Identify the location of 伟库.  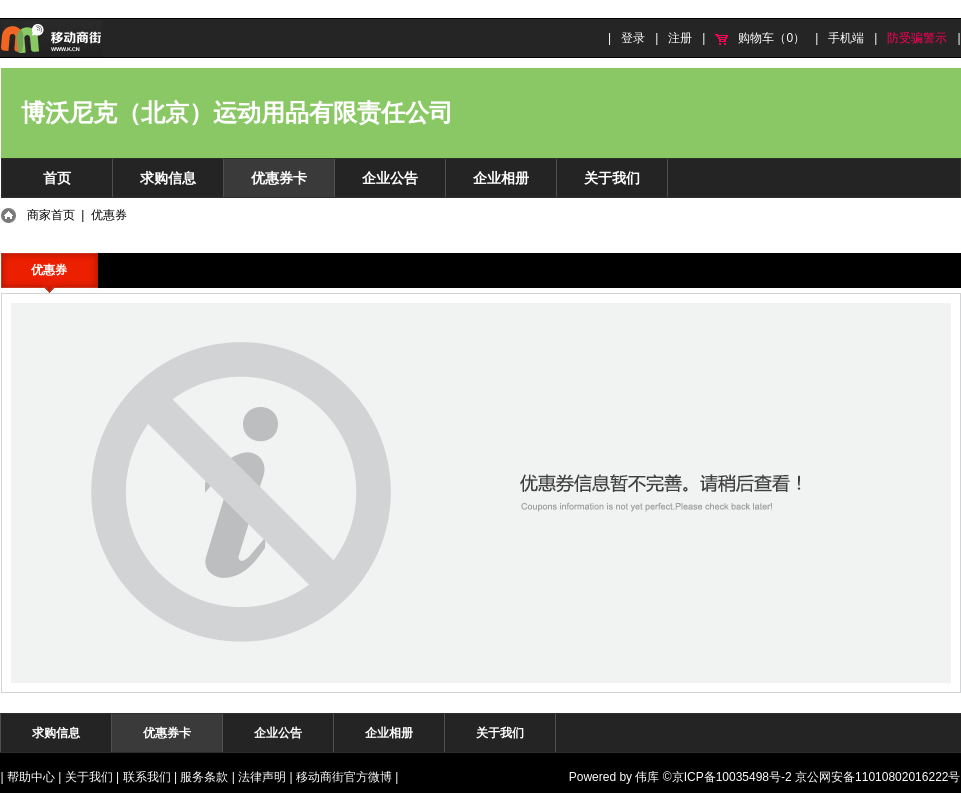
(647, 777).